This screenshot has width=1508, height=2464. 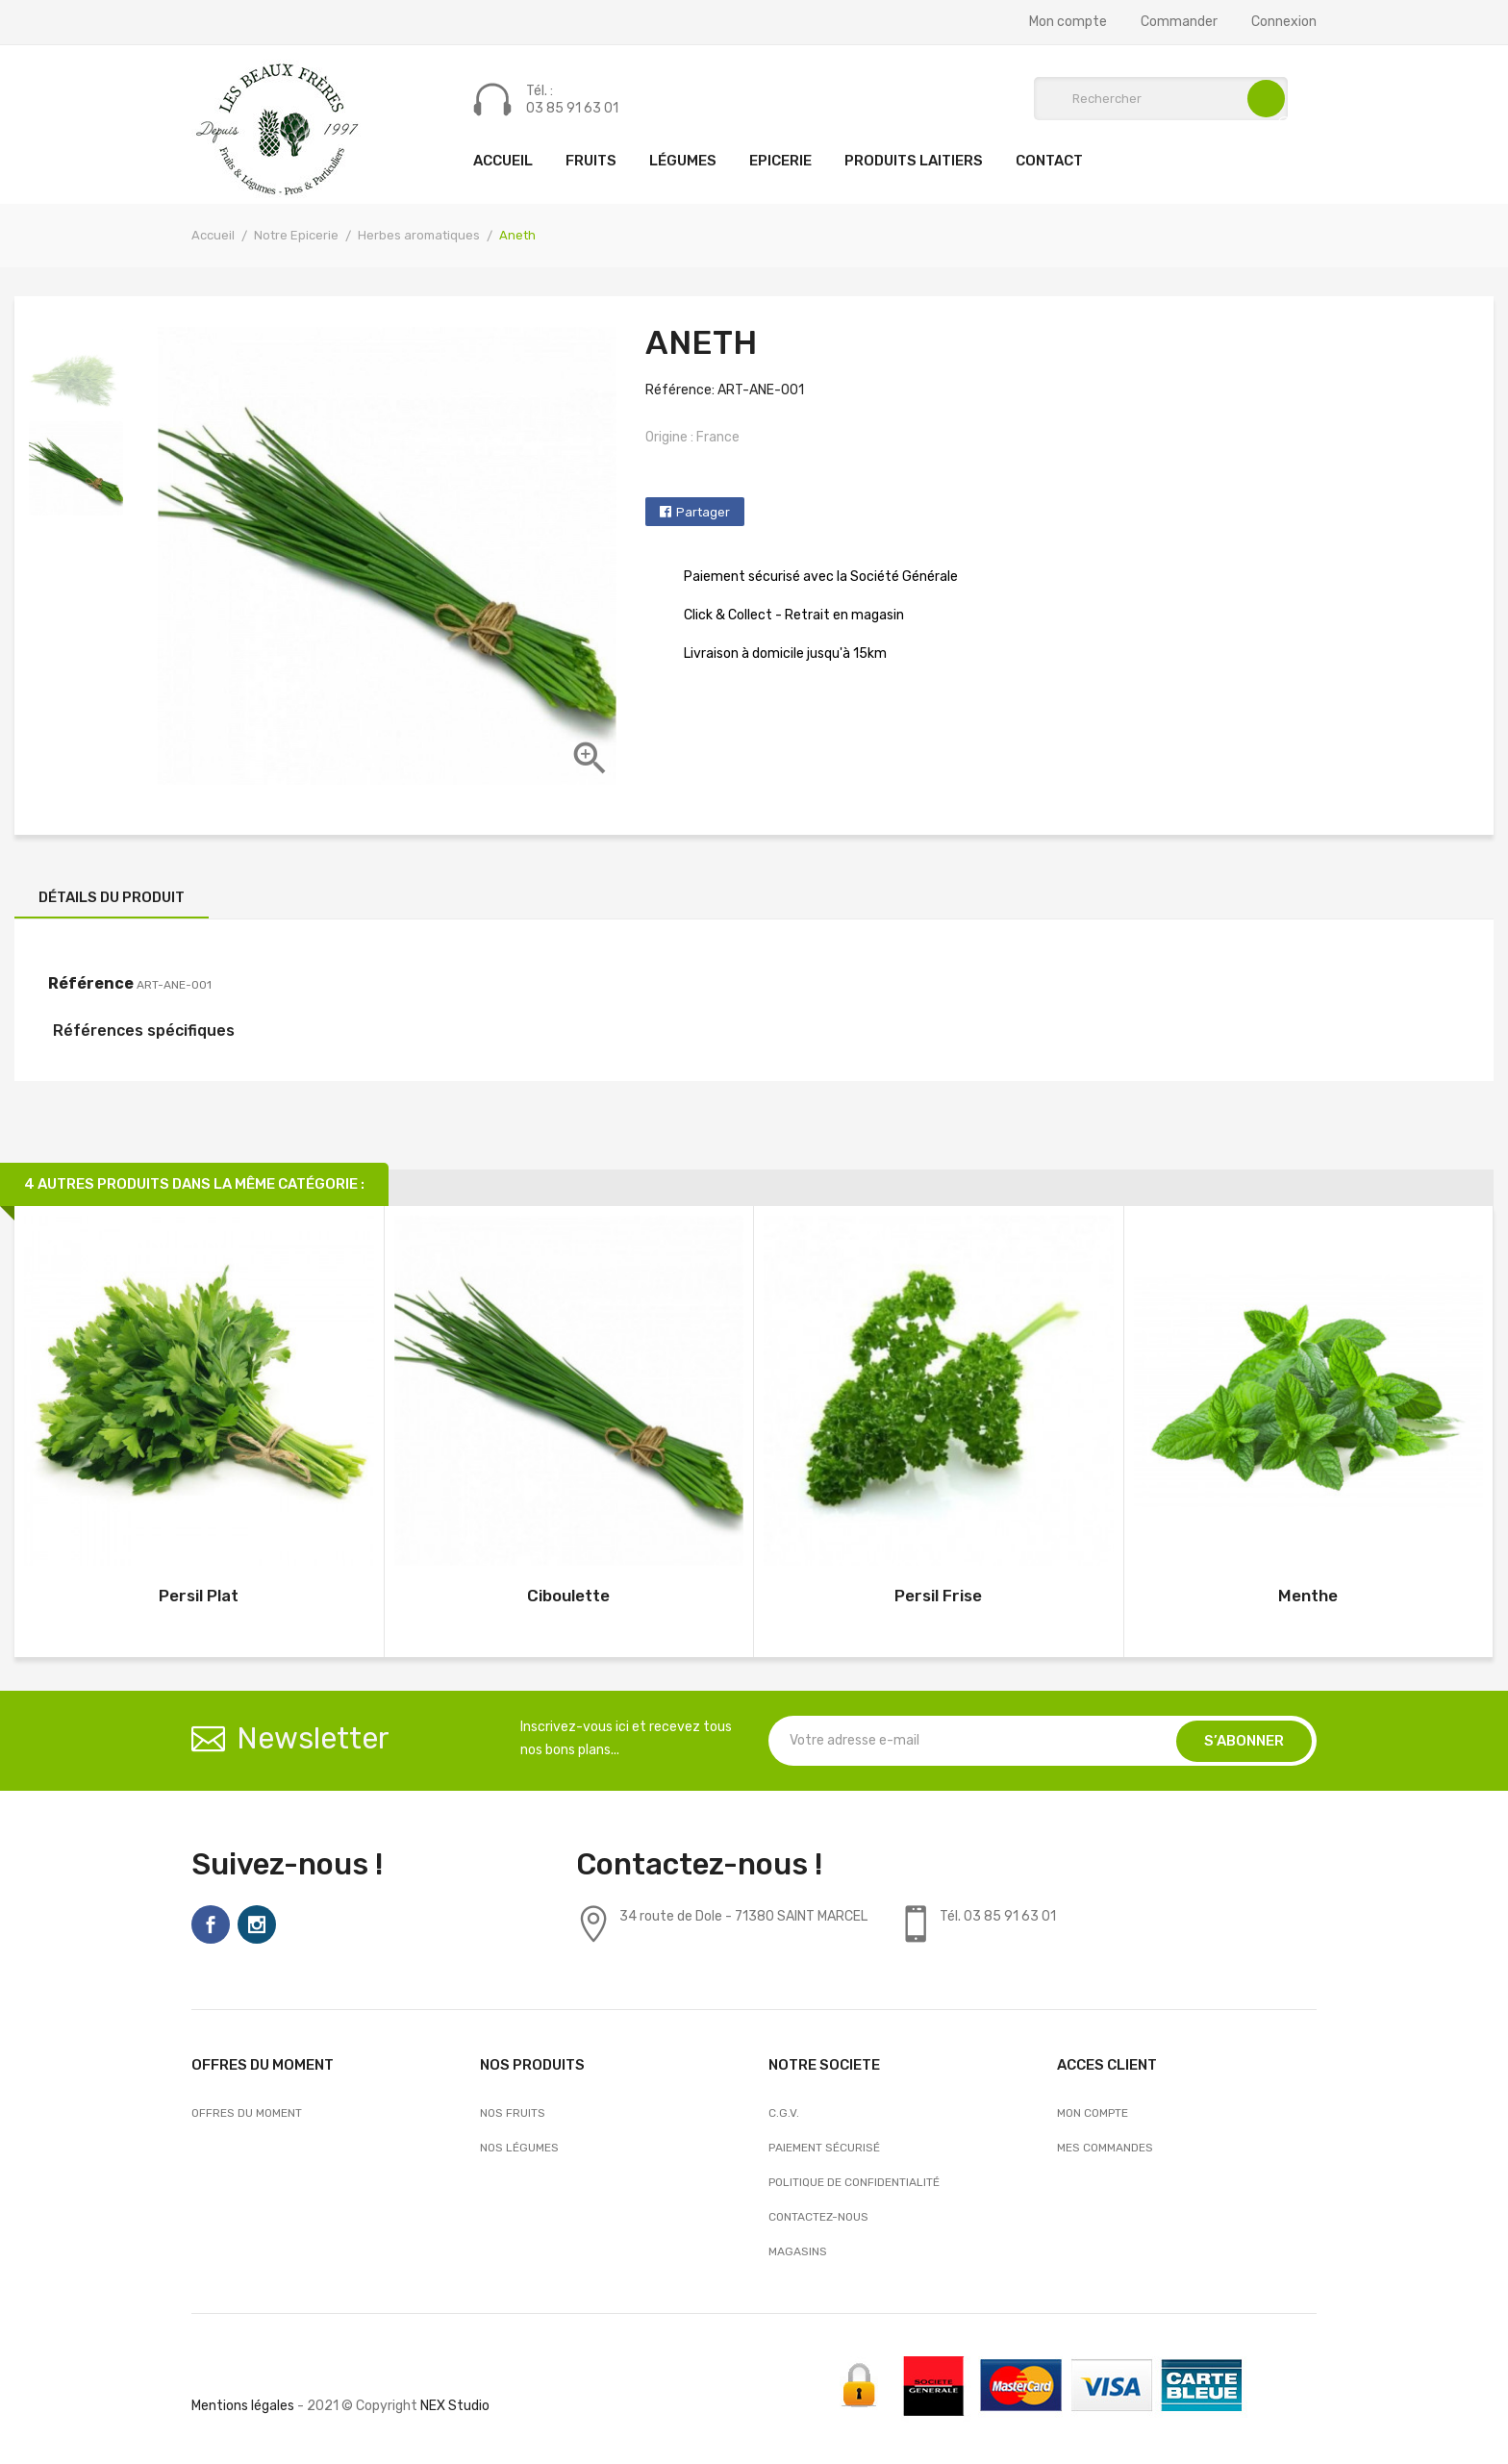 What do you see at coordinates (242, 2406) in the screenshot?
I see `Mentions légales` at bounding box center [242, 2406].